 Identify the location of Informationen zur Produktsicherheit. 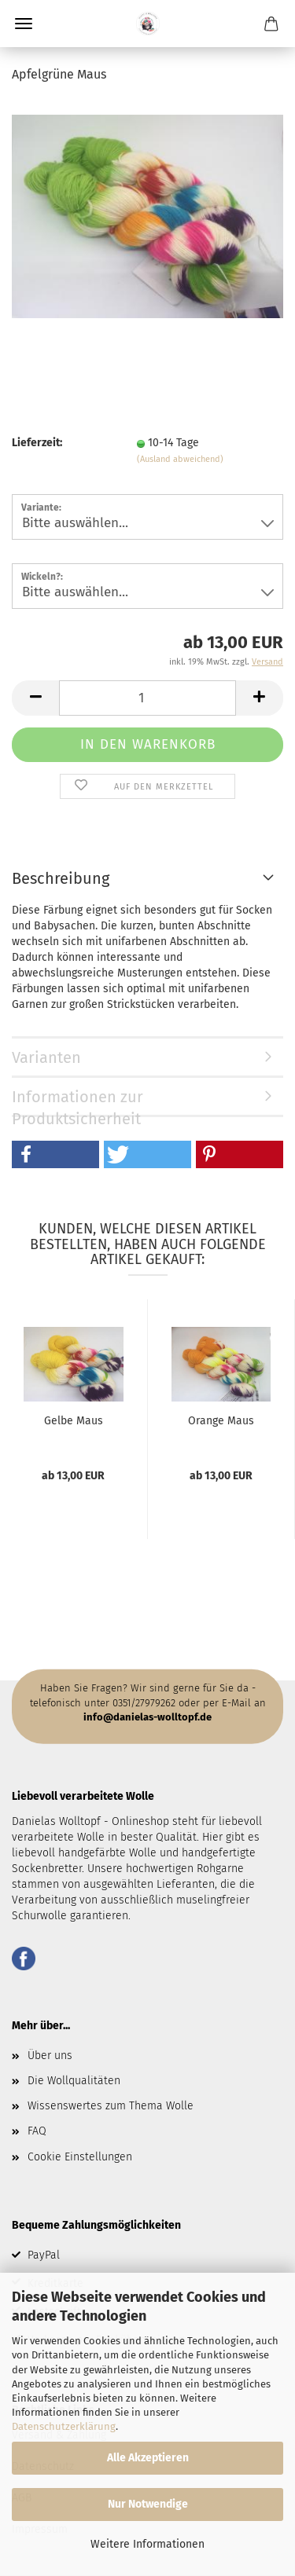
(77, 1102).